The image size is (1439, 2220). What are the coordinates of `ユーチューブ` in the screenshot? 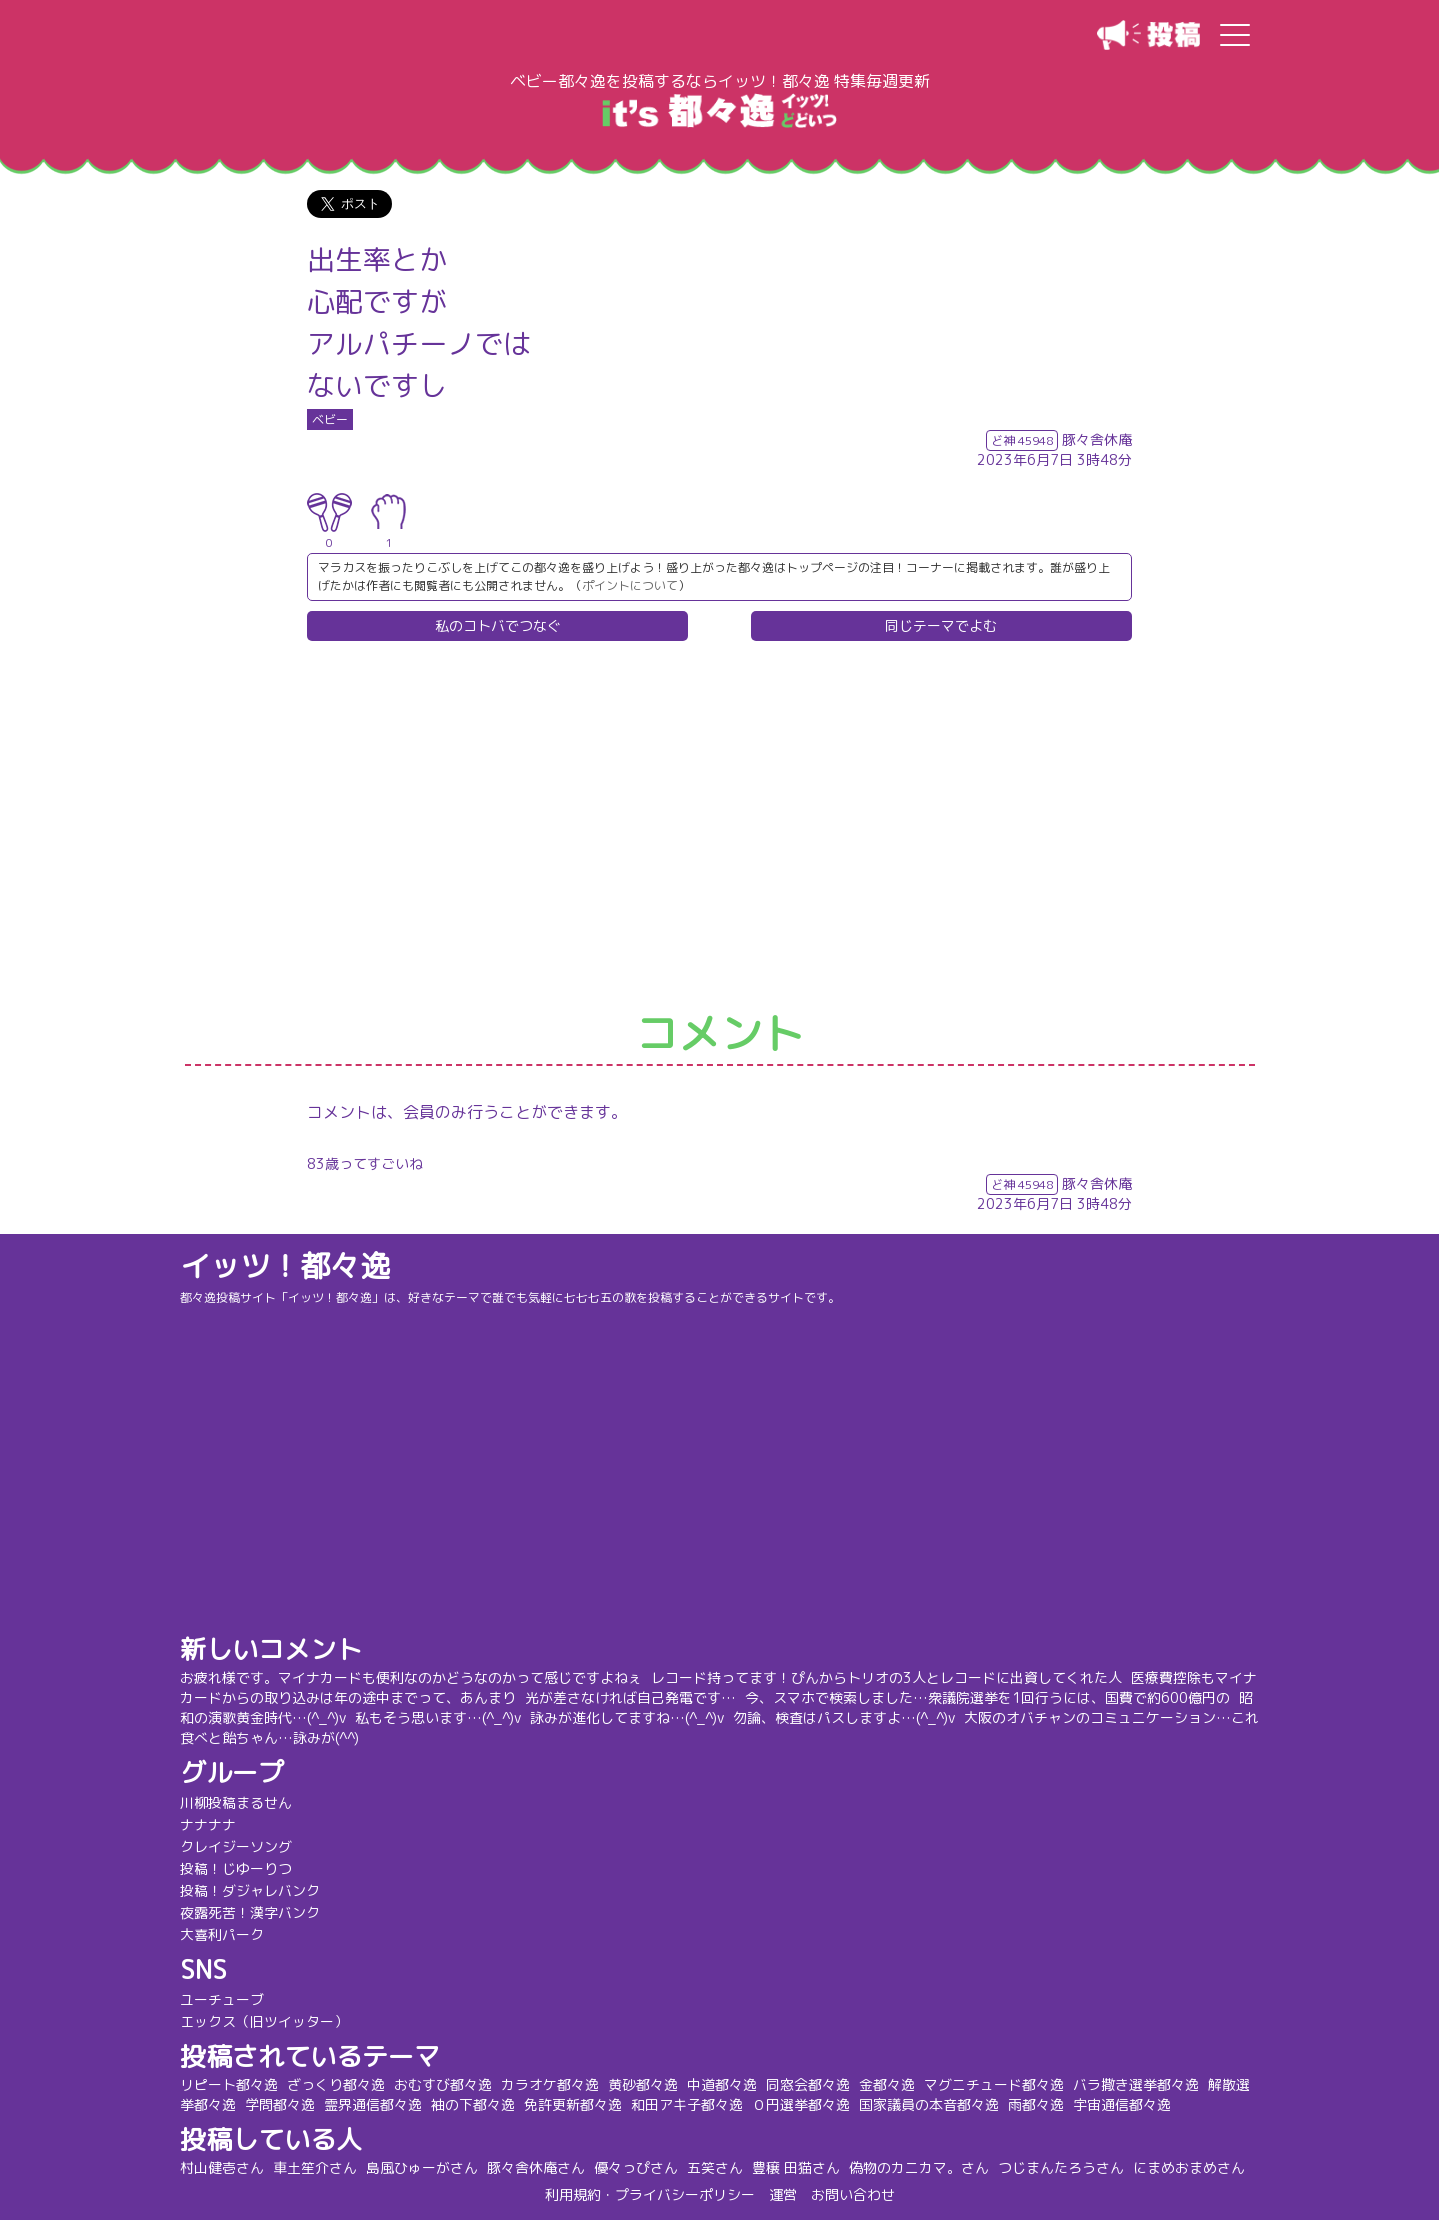 It's located at (222, 1999).